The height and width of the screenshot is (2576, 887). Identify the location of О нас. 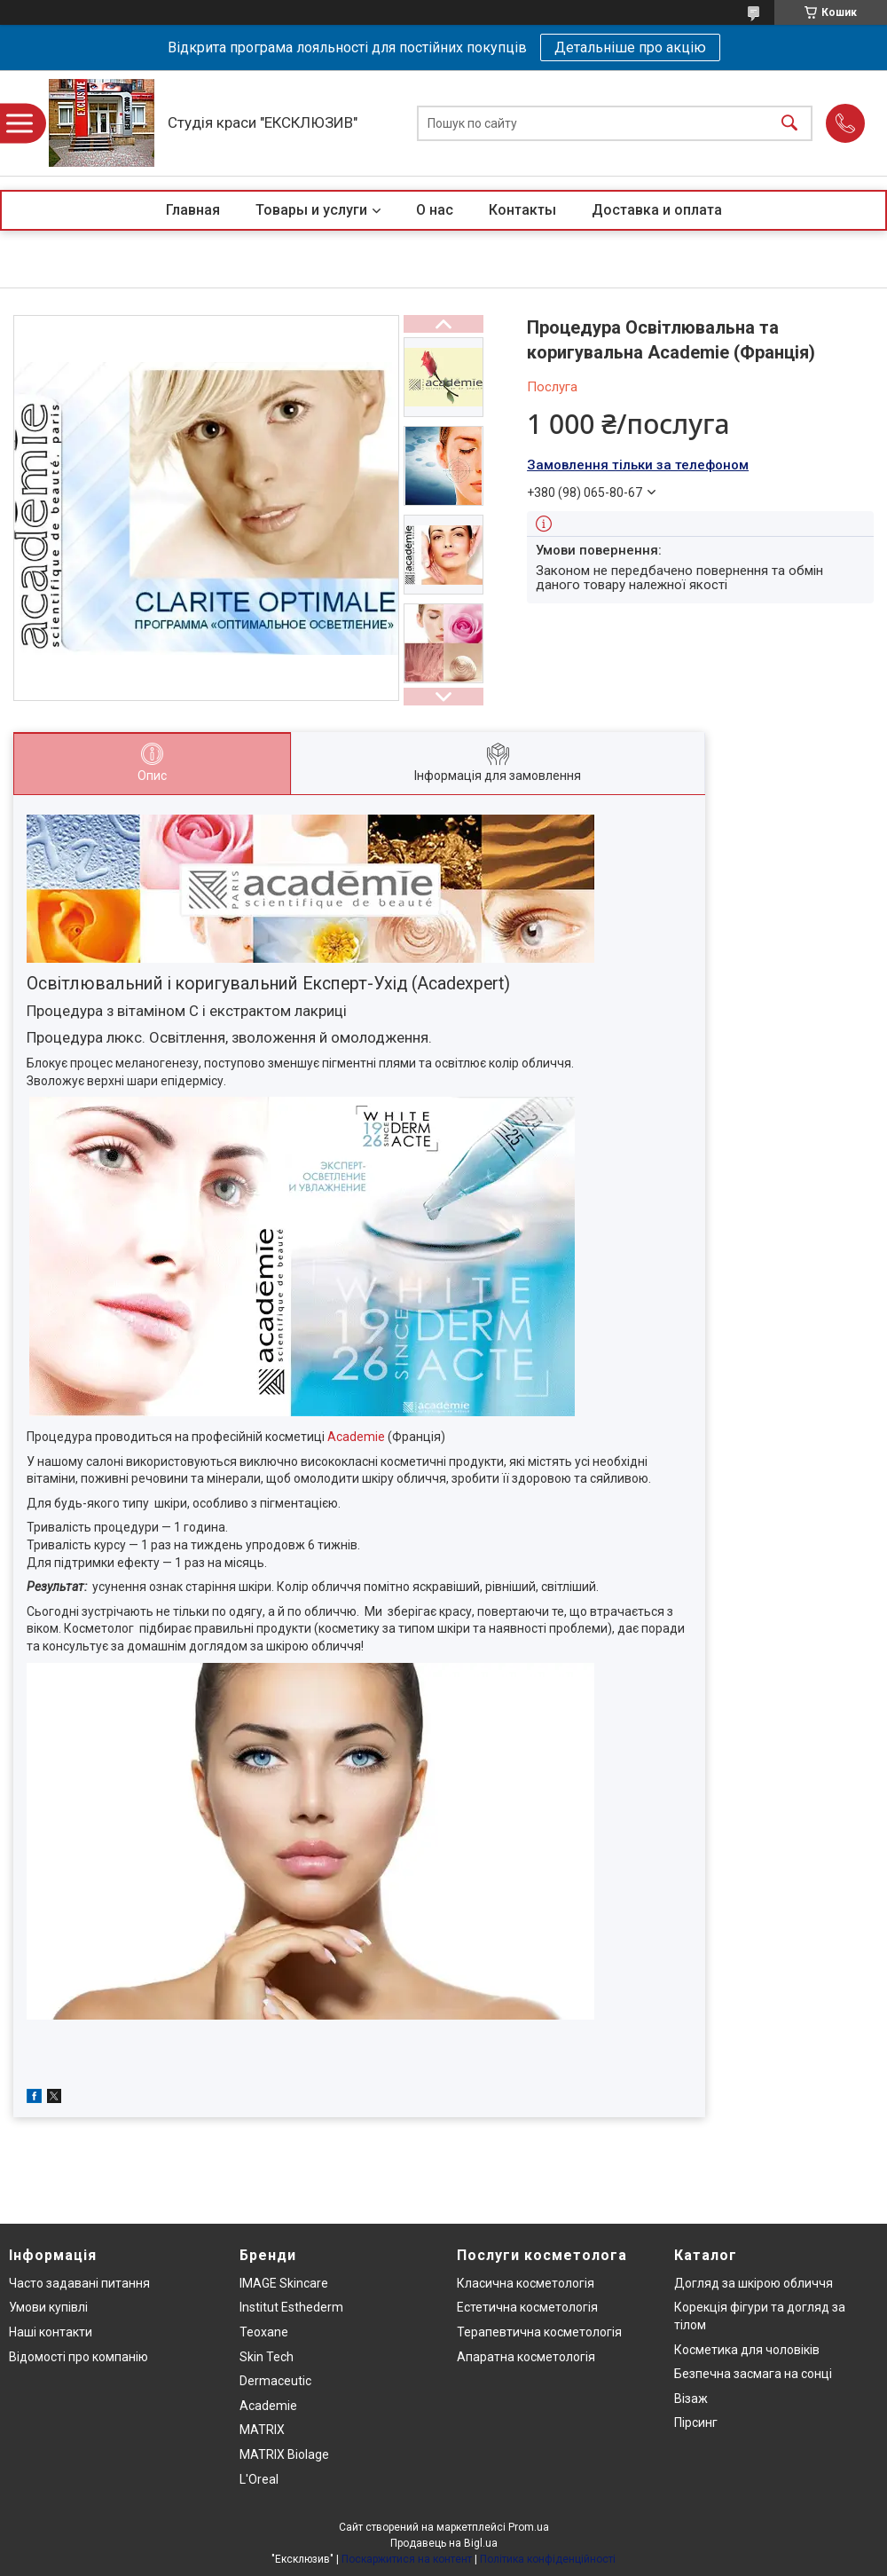
(434, 209).